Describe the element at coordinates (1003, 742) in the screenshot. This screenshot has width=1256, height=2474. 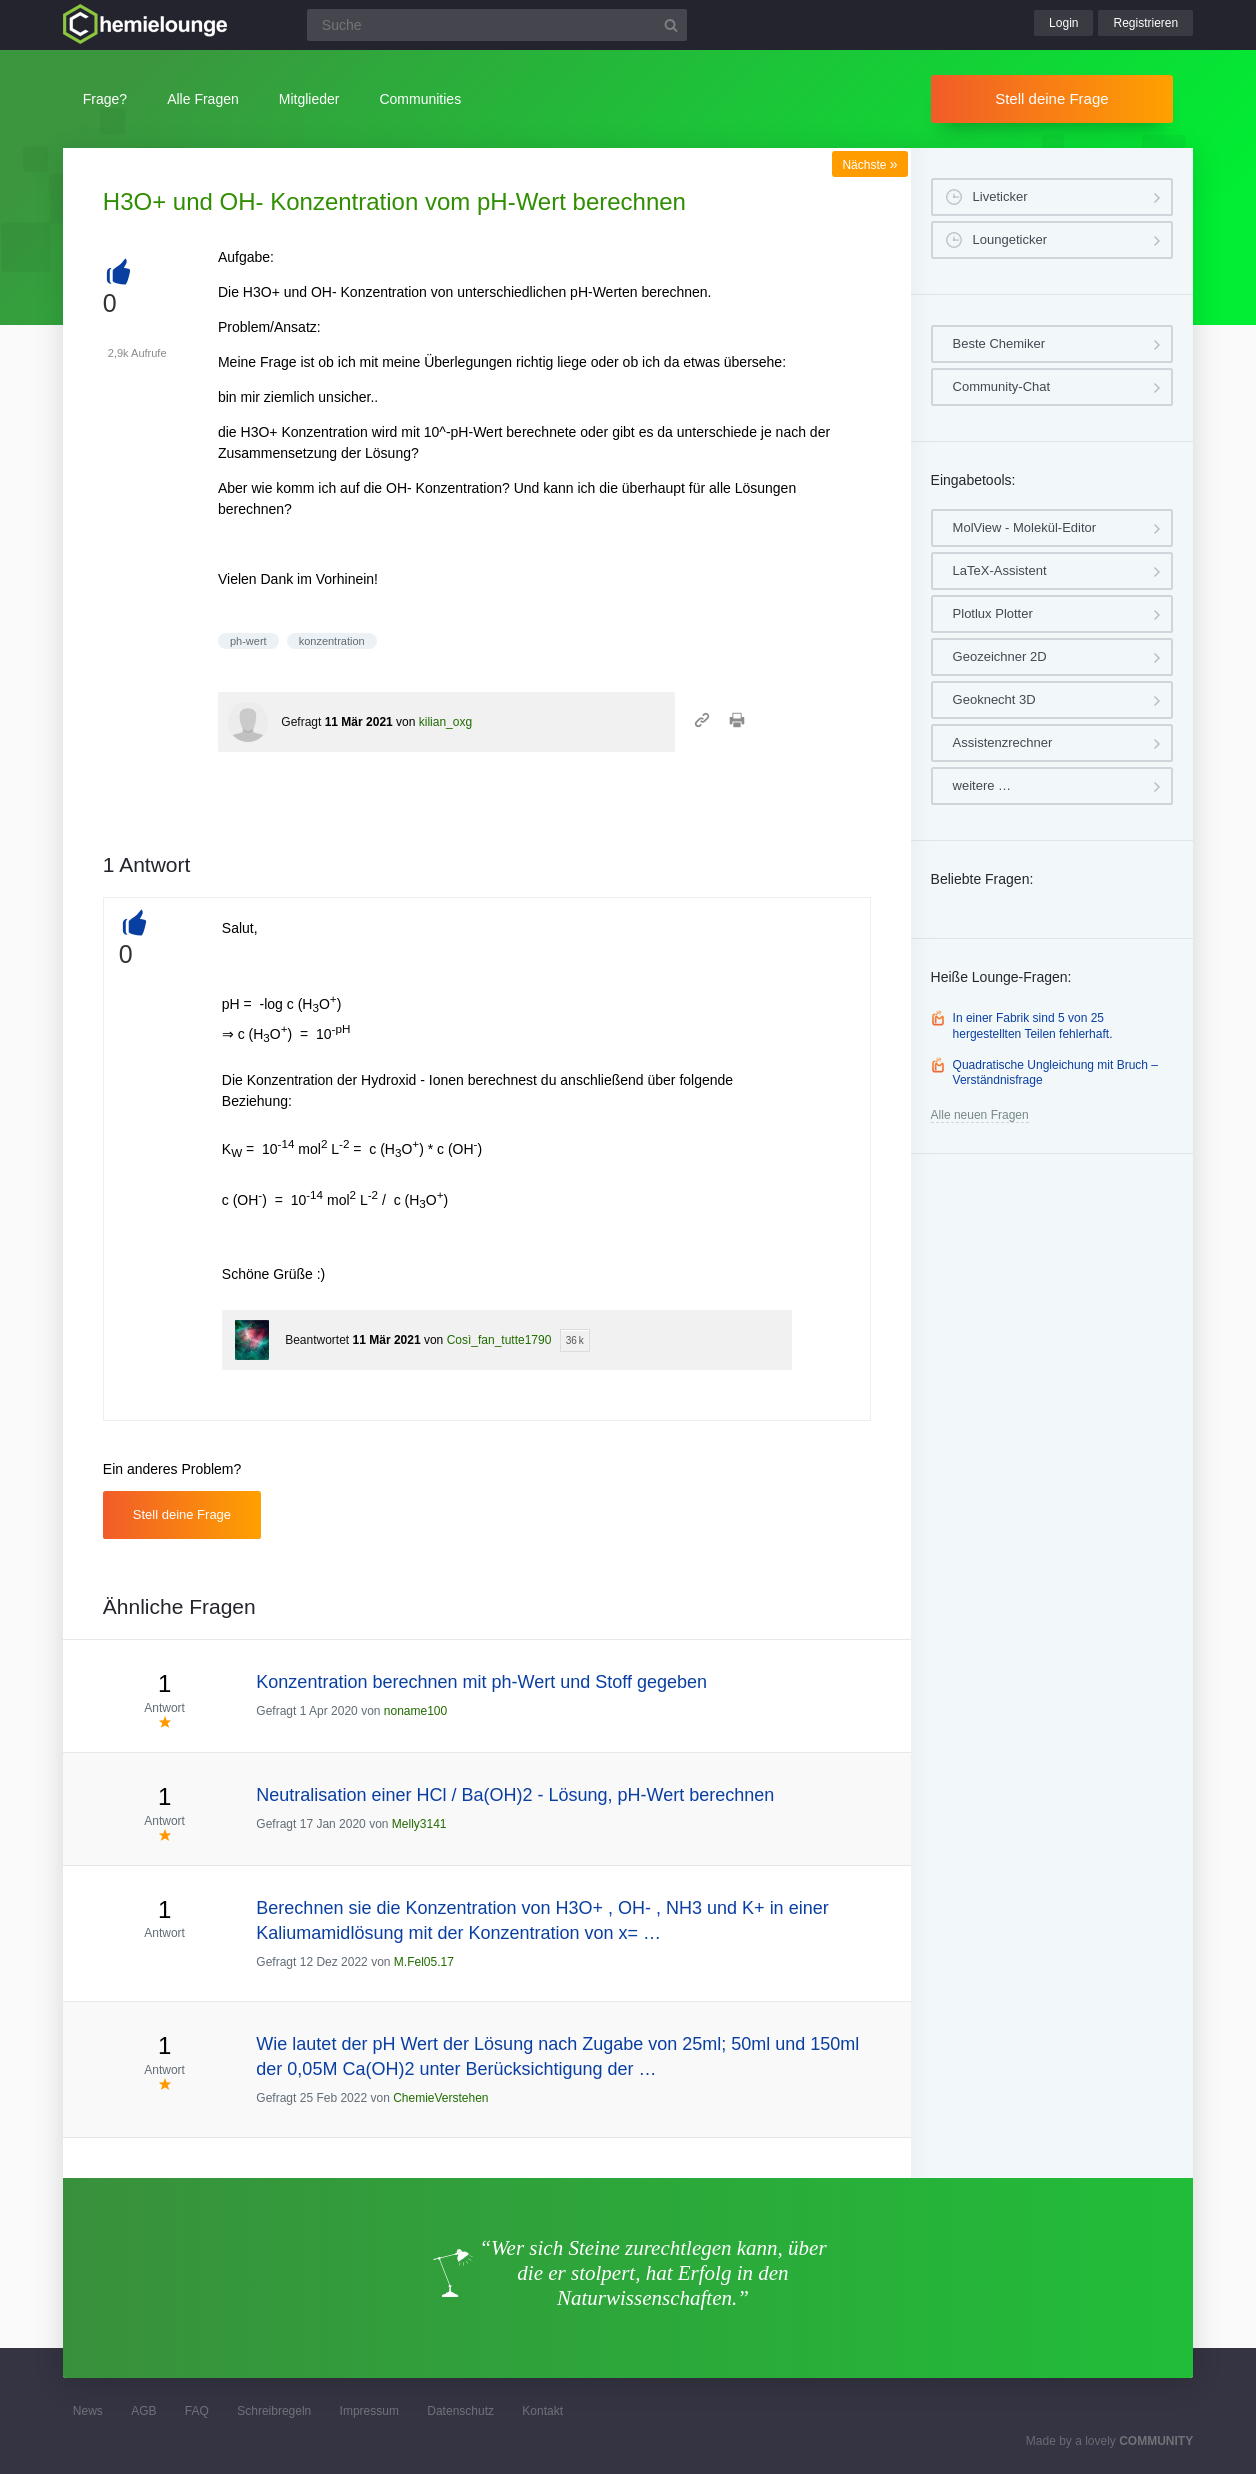
I see `Assistenzrechner` at that location.